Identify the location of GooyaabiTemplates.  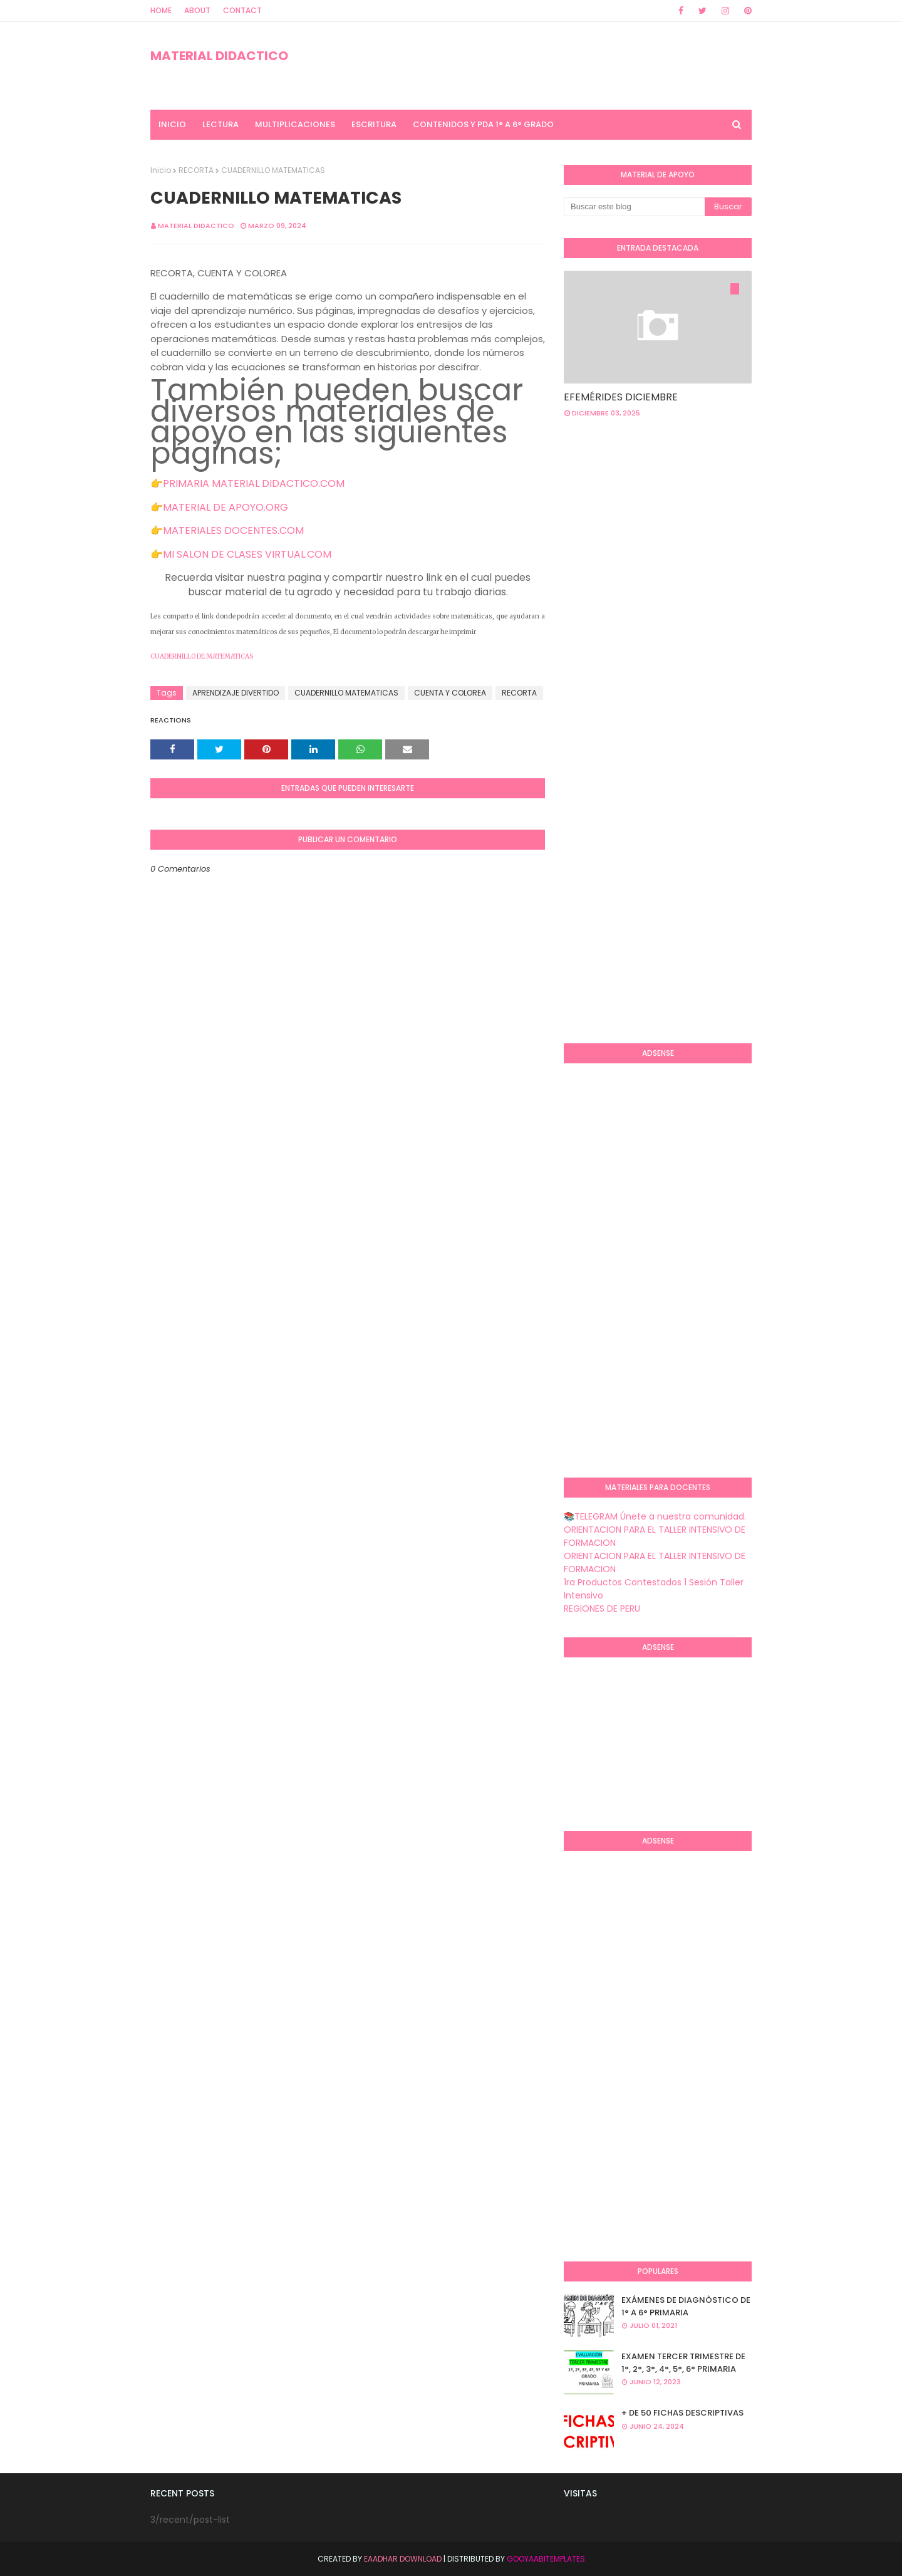
(546, 2558).